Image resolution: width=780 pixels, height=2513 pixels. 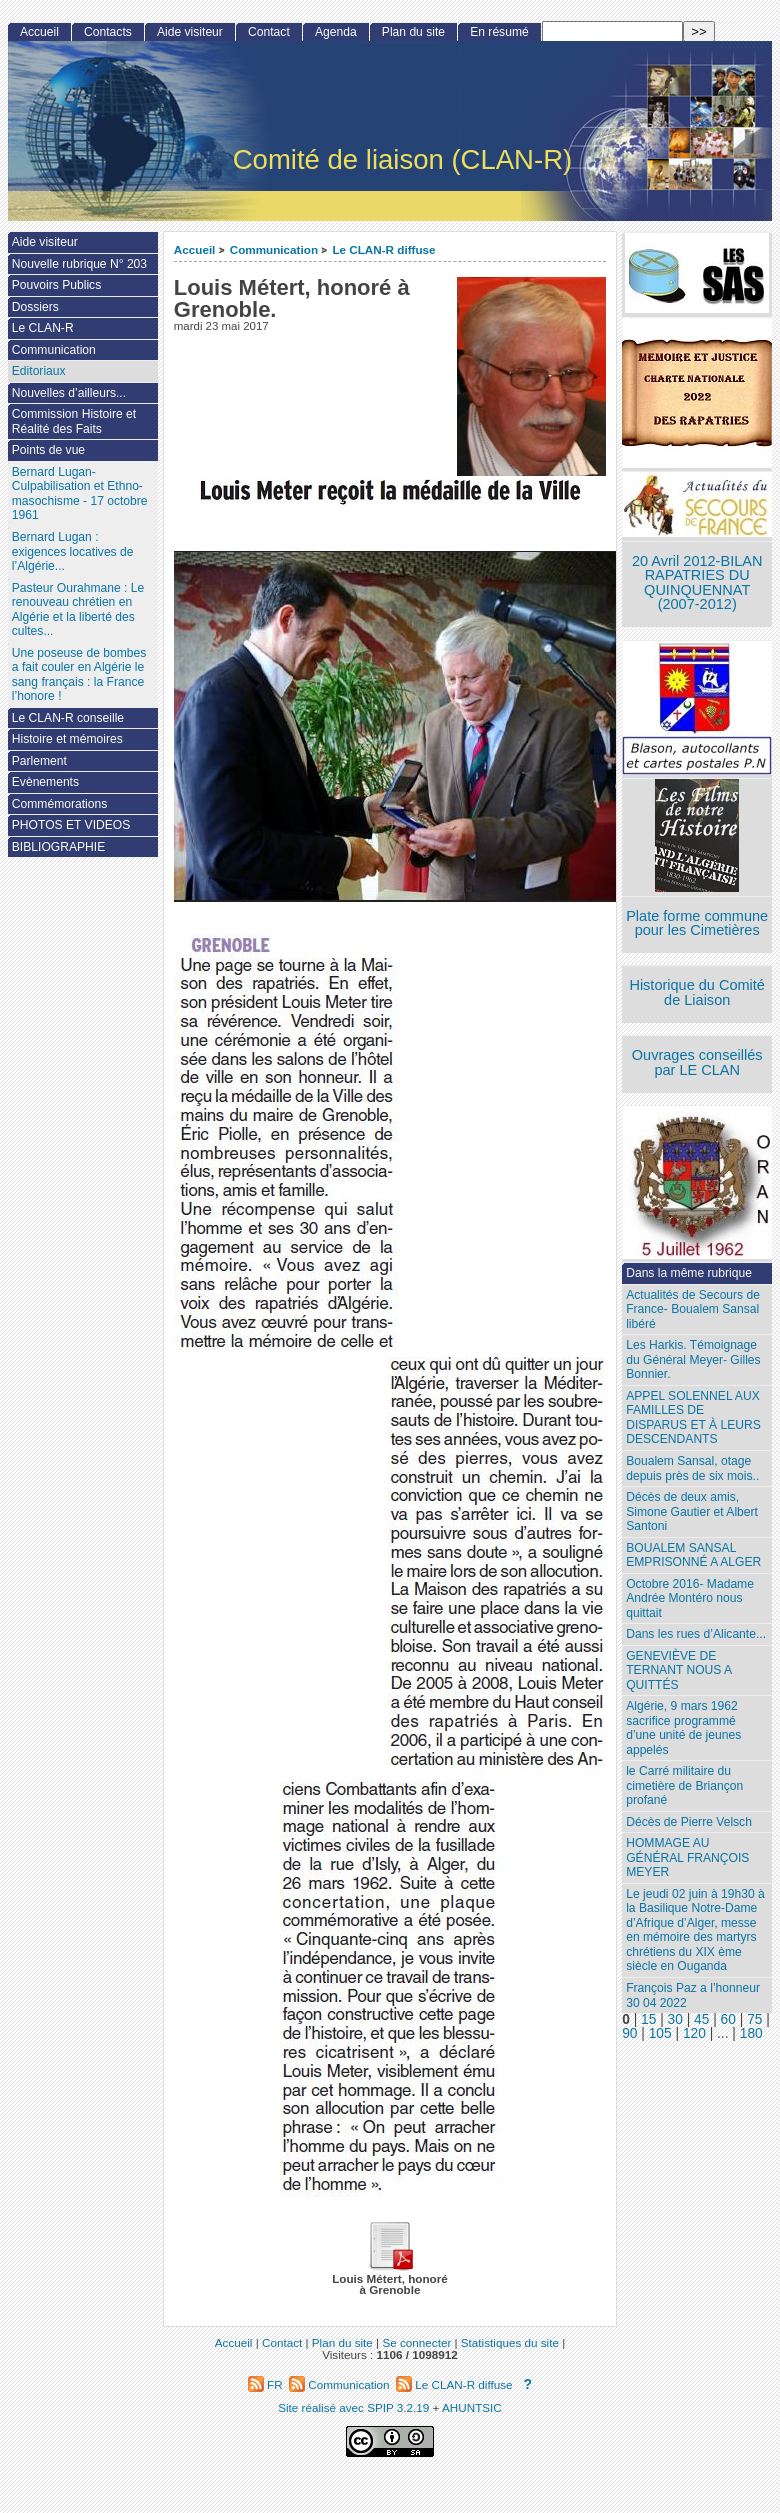 What do you see at coordinates (687, 1857) in the screenshot?
I see `HOMMAGE AU GÉNÉRAL FRANÇOIS MEYER` at bounding box center [687, 1857].